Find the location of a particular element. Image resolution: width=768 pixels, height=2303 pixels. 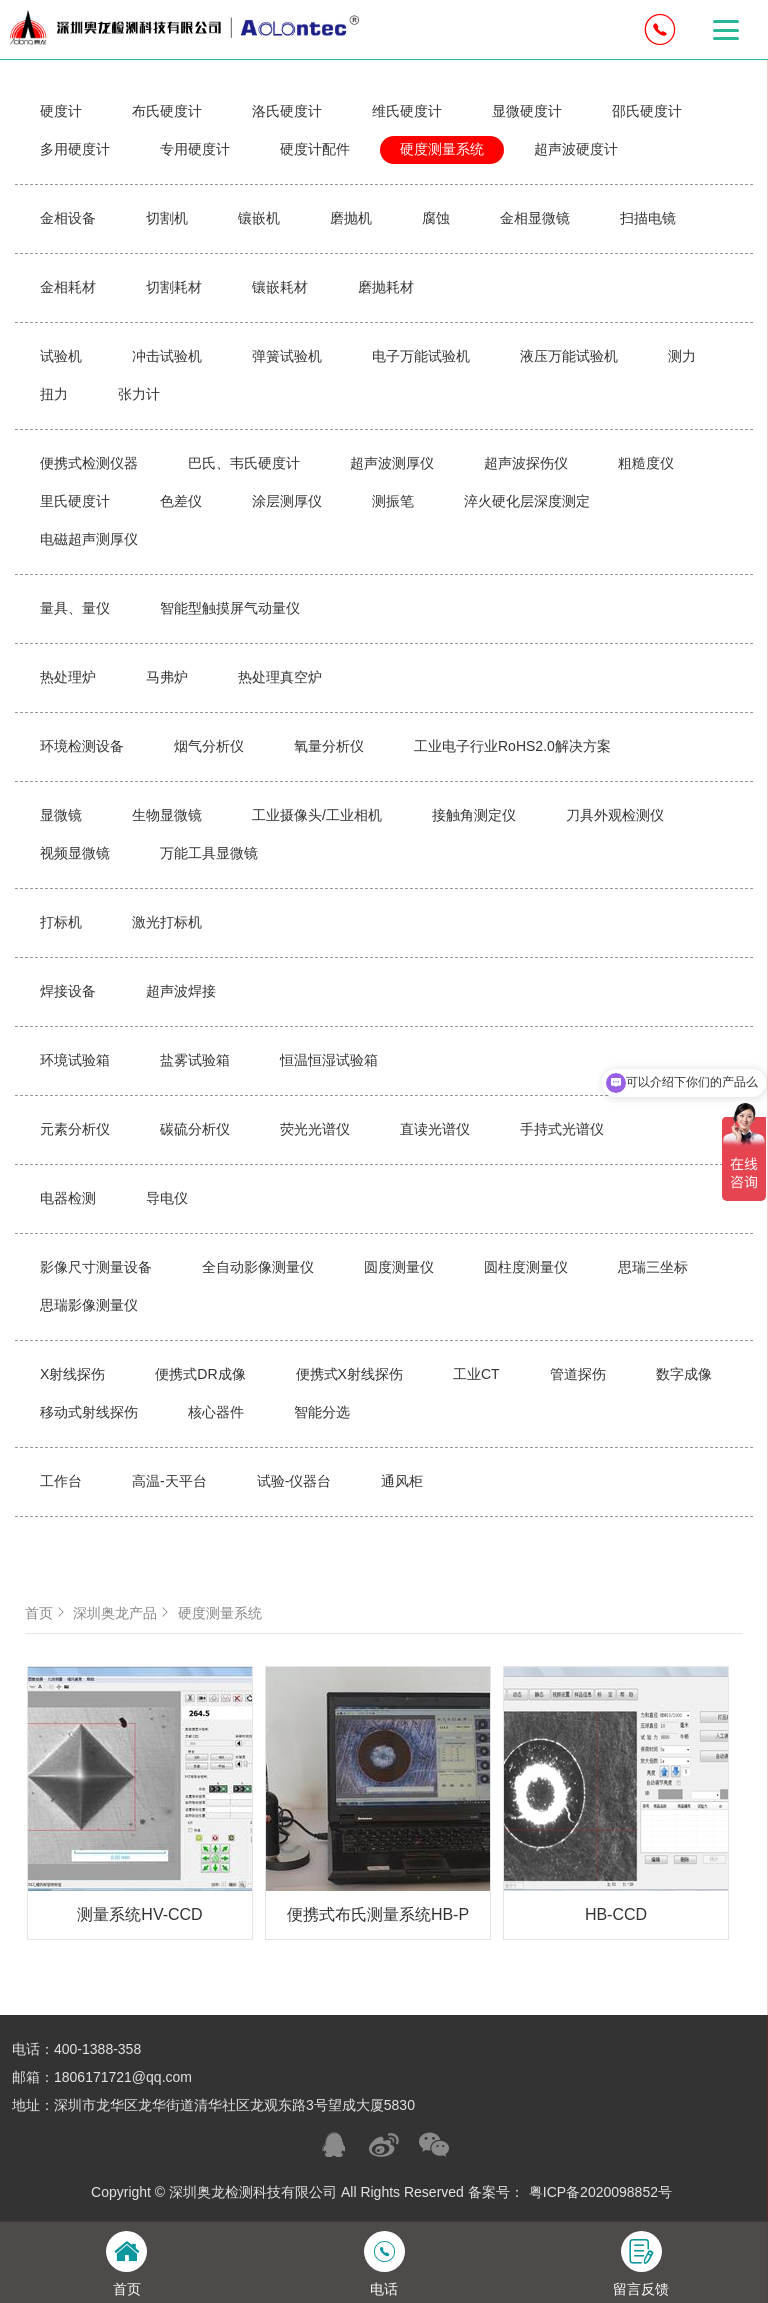

视频显微镜 is located at coordinates (75, 853).